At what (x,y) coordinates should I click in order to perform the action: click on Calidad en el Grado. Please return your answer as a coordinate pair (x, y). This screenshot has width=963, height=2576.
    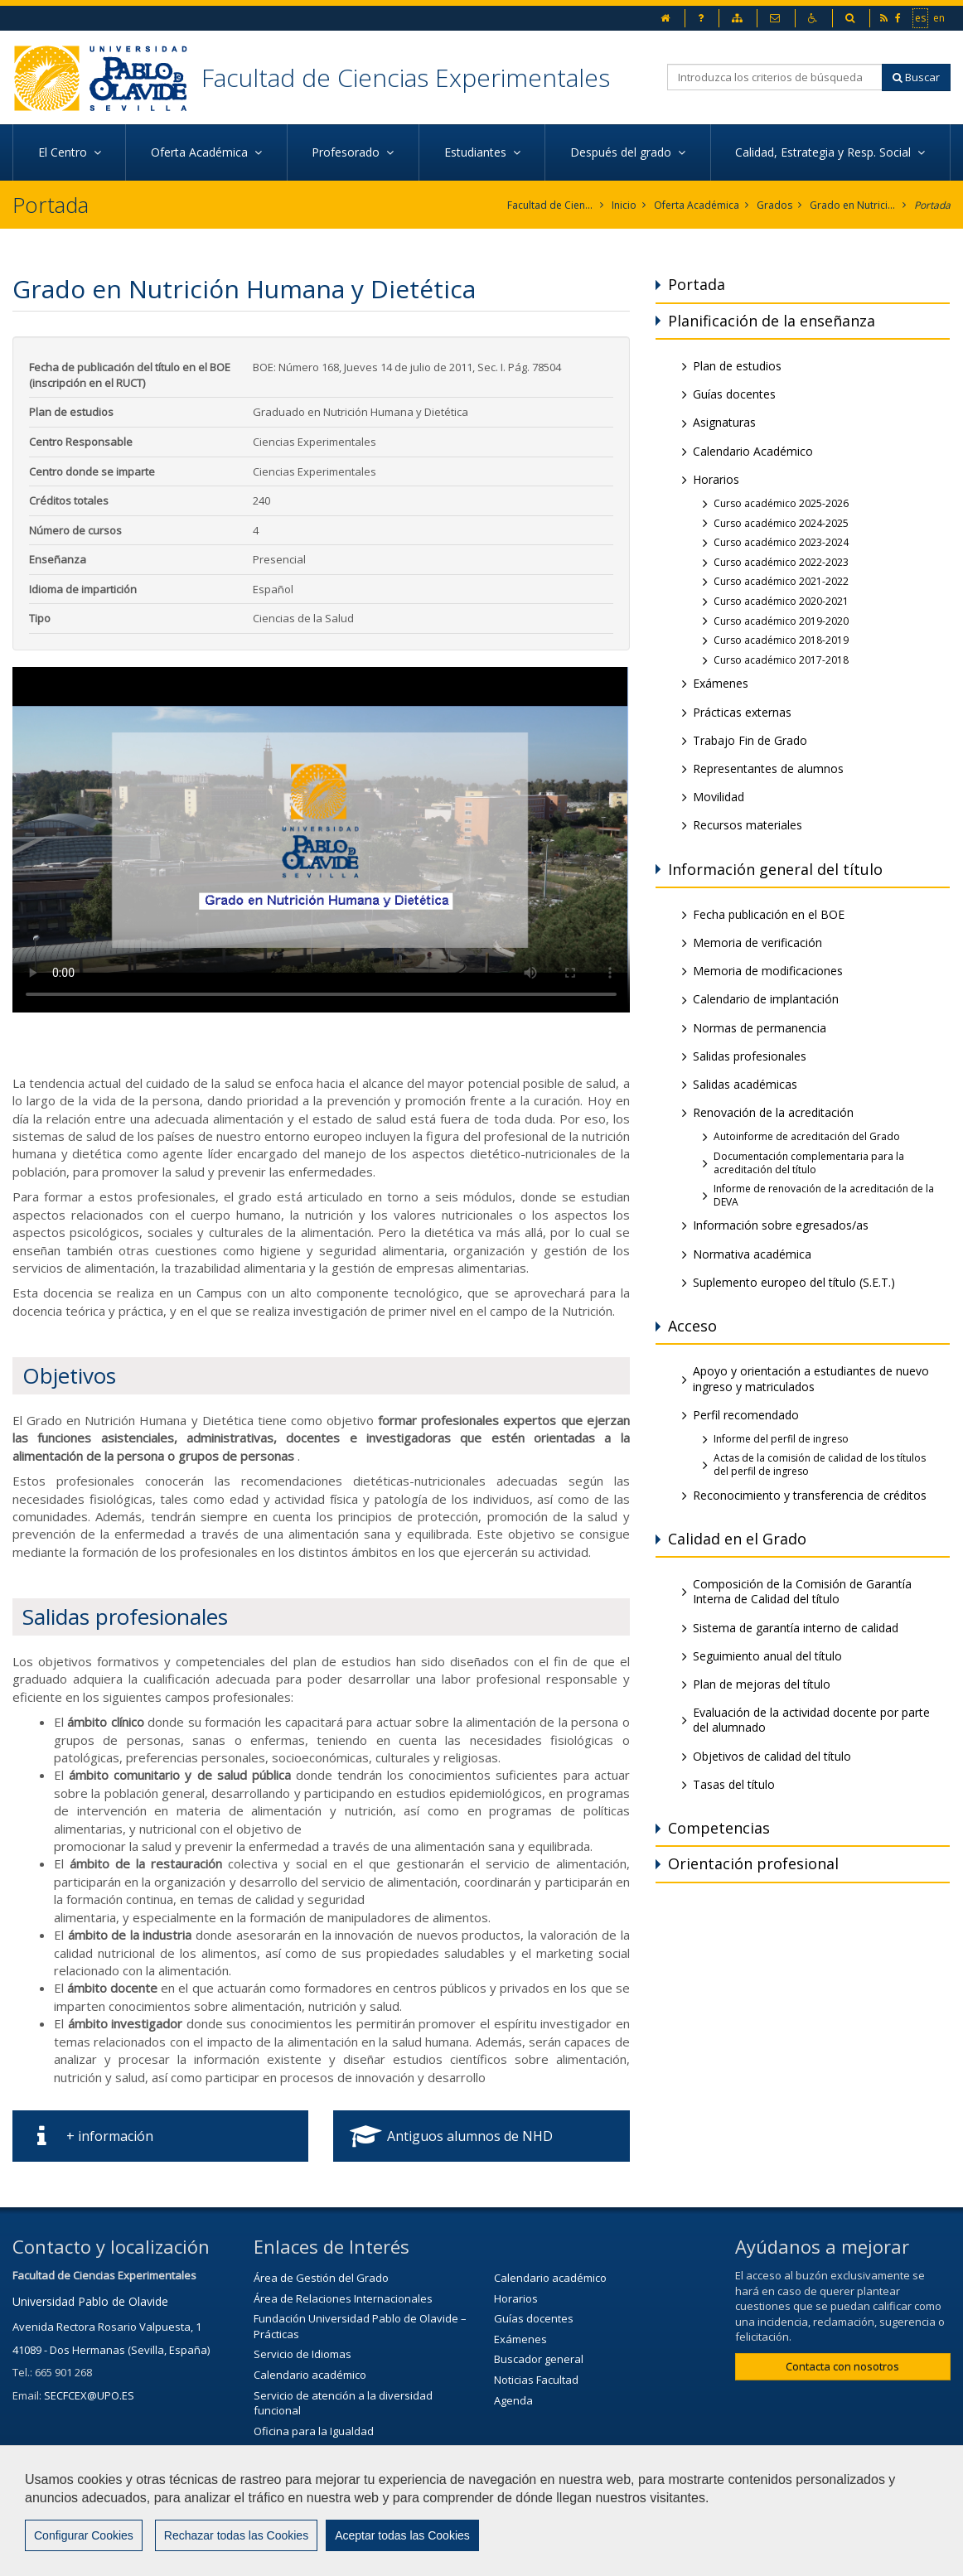
    Looking at the image, I should click on (737, 1539).